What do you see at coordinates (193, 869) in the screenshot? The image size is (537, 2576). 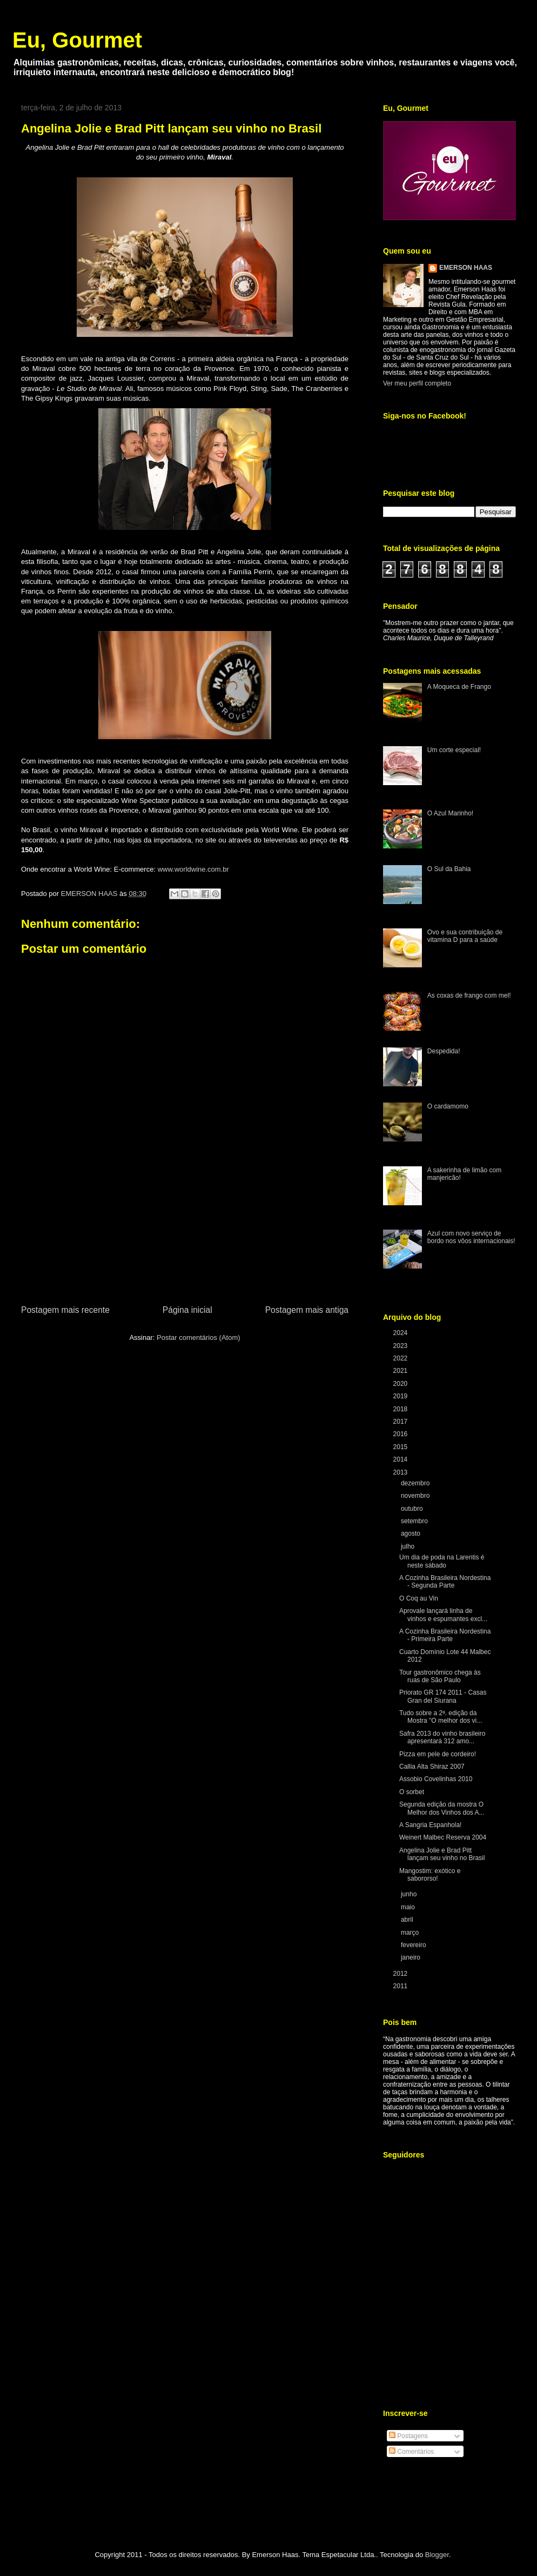 I see `www.worldwine.com.br` at bounding box center [193, 869].